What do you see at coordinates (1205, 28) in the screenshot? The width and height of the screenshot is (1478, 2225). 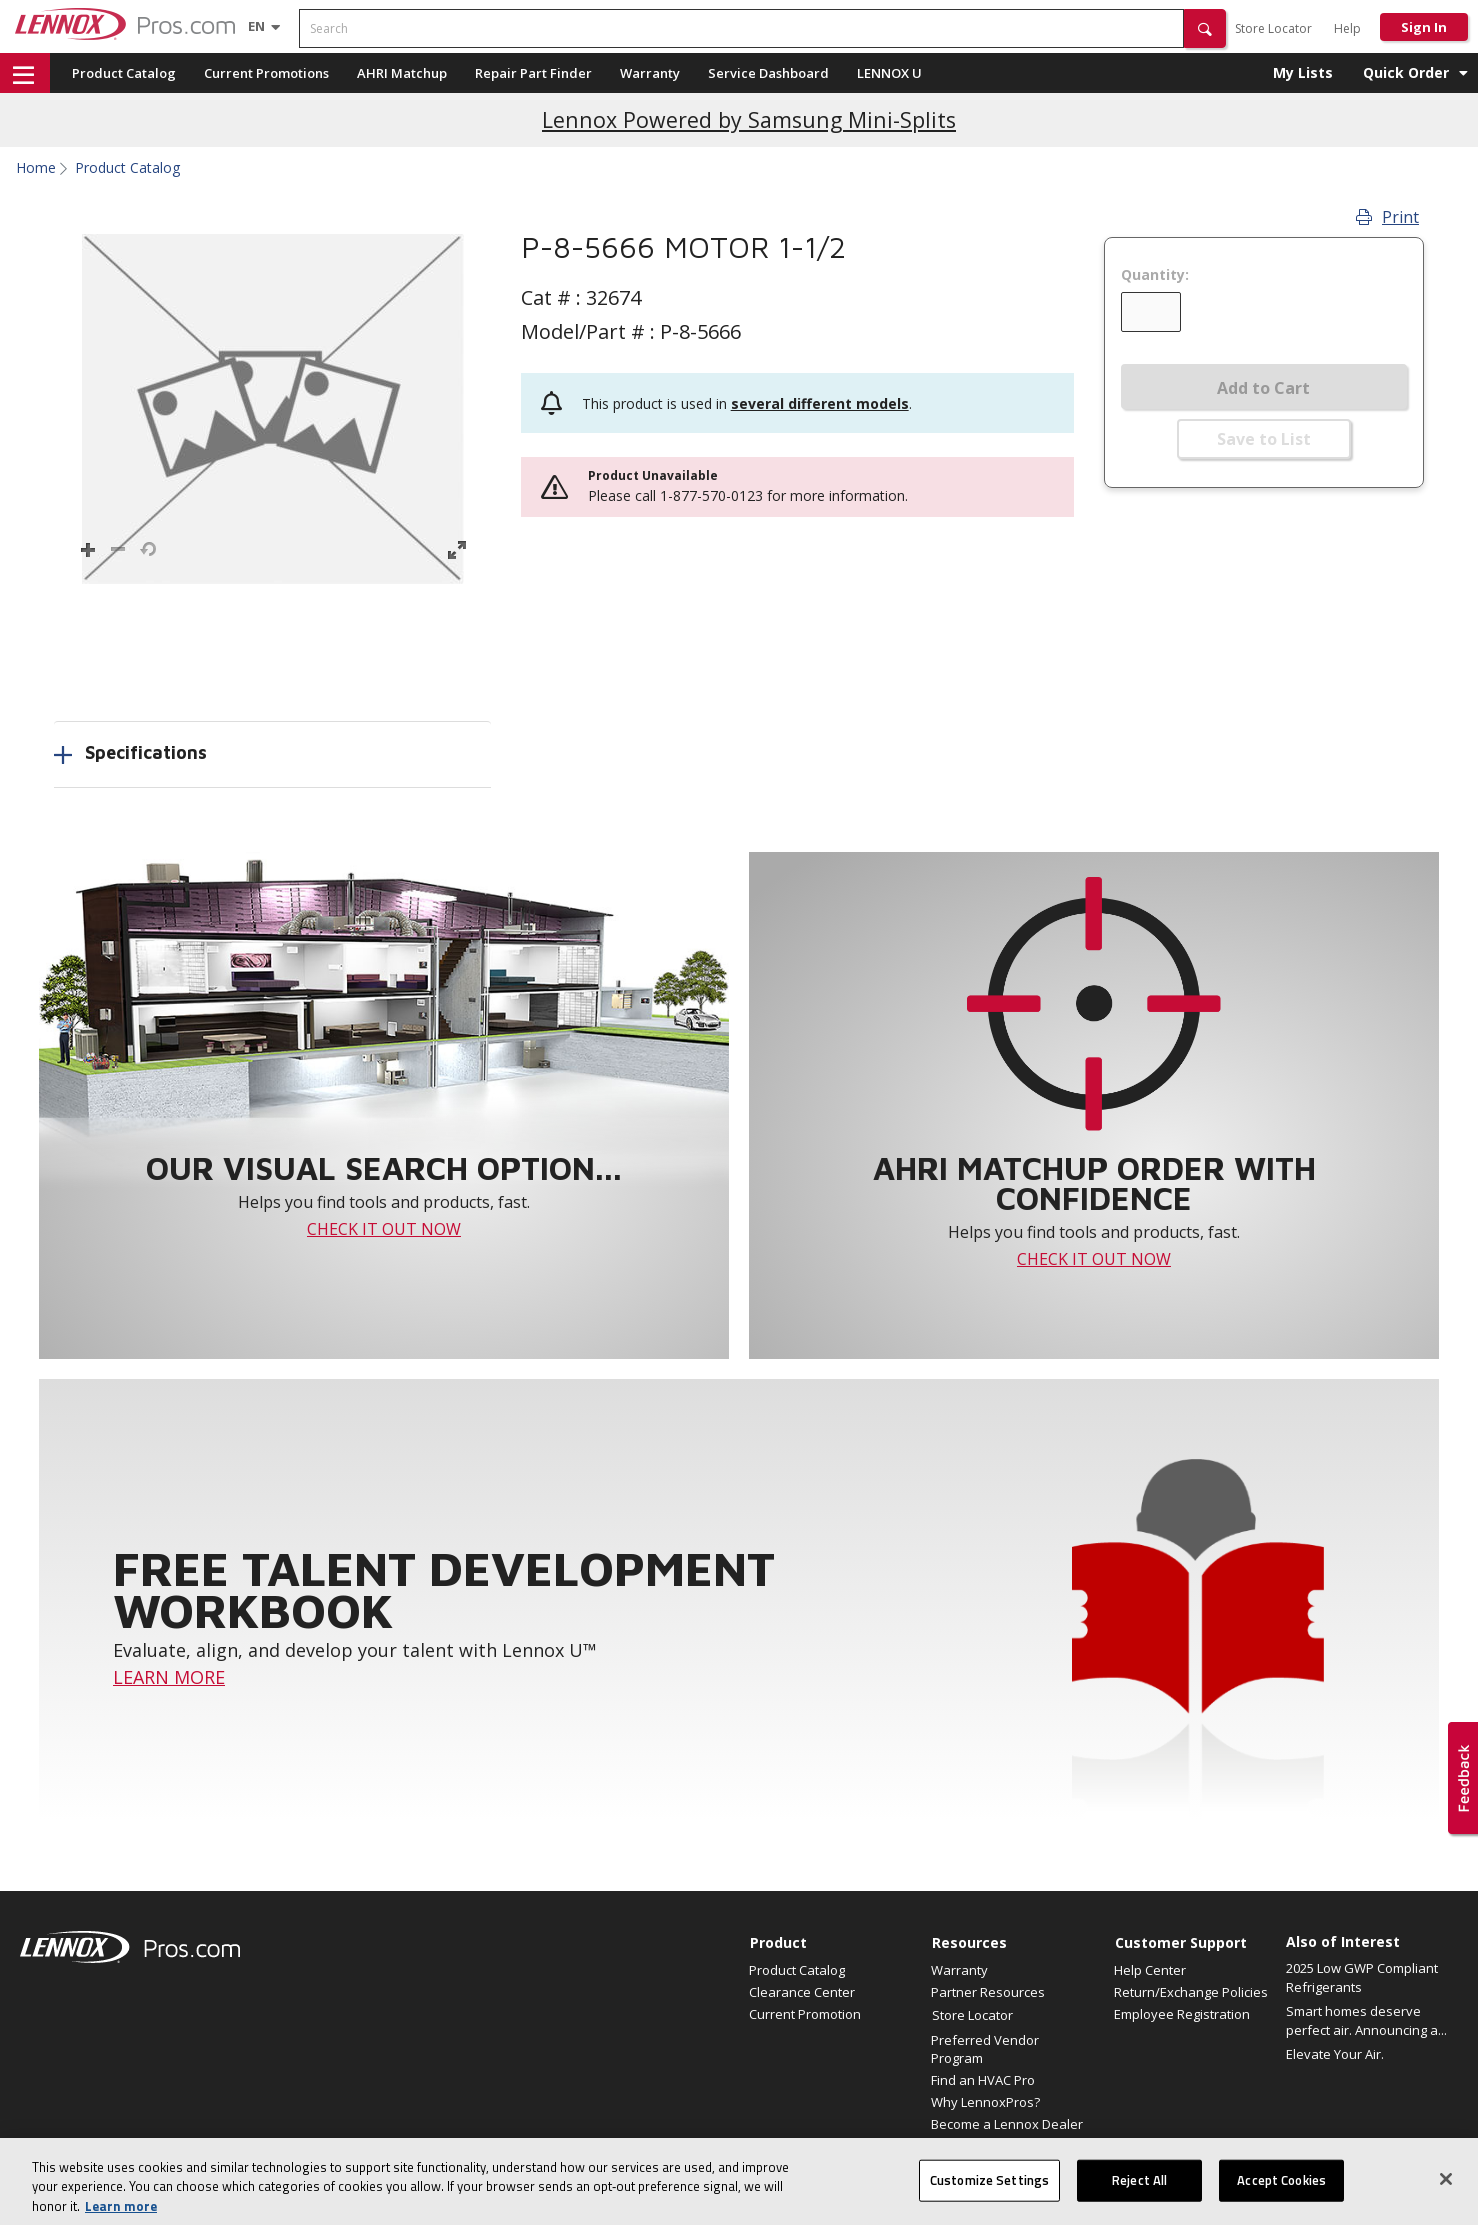 I see `[button]` at bounding box center [1205, 28].